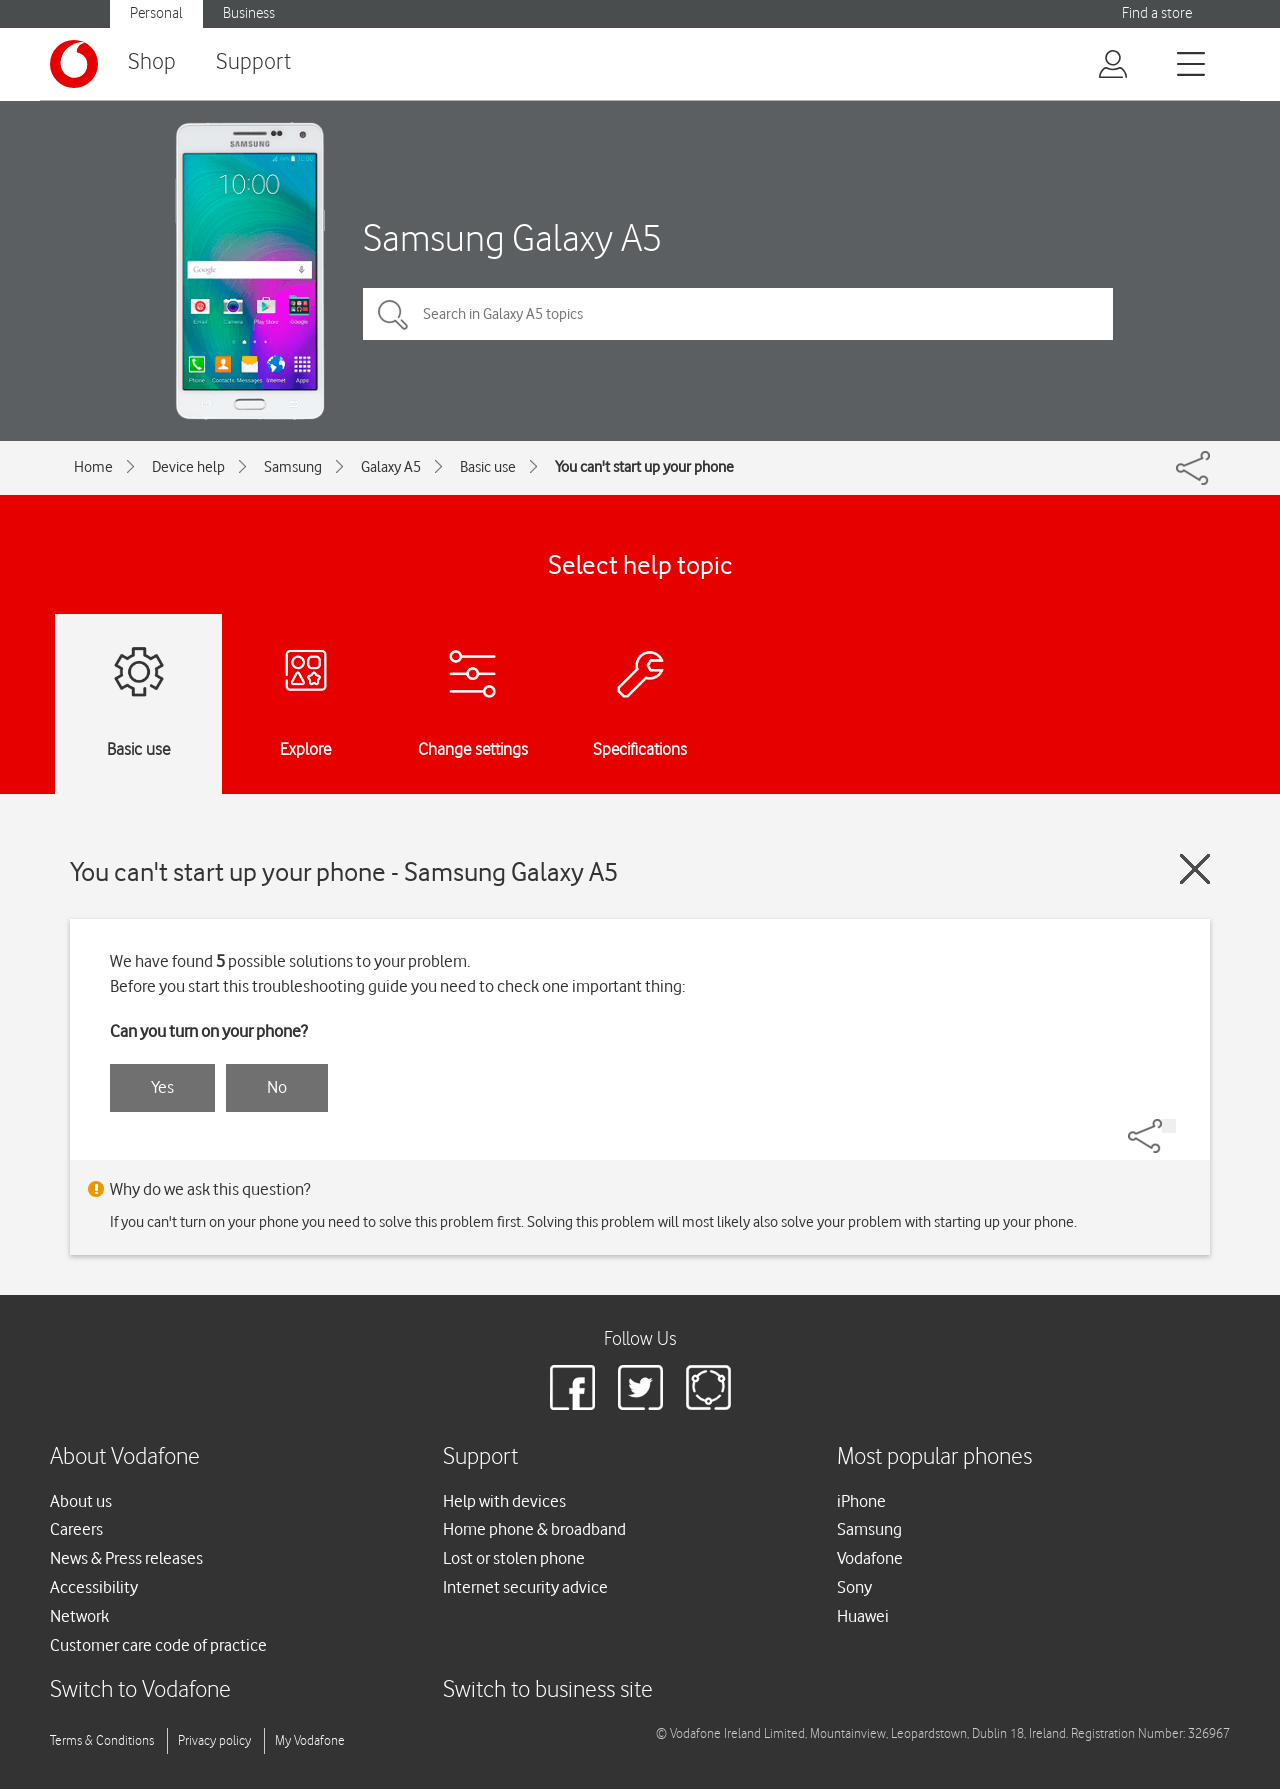 The width and height of the screenshot is (1280, 1789). I want to click on Accessibility, so click(94, 1587).